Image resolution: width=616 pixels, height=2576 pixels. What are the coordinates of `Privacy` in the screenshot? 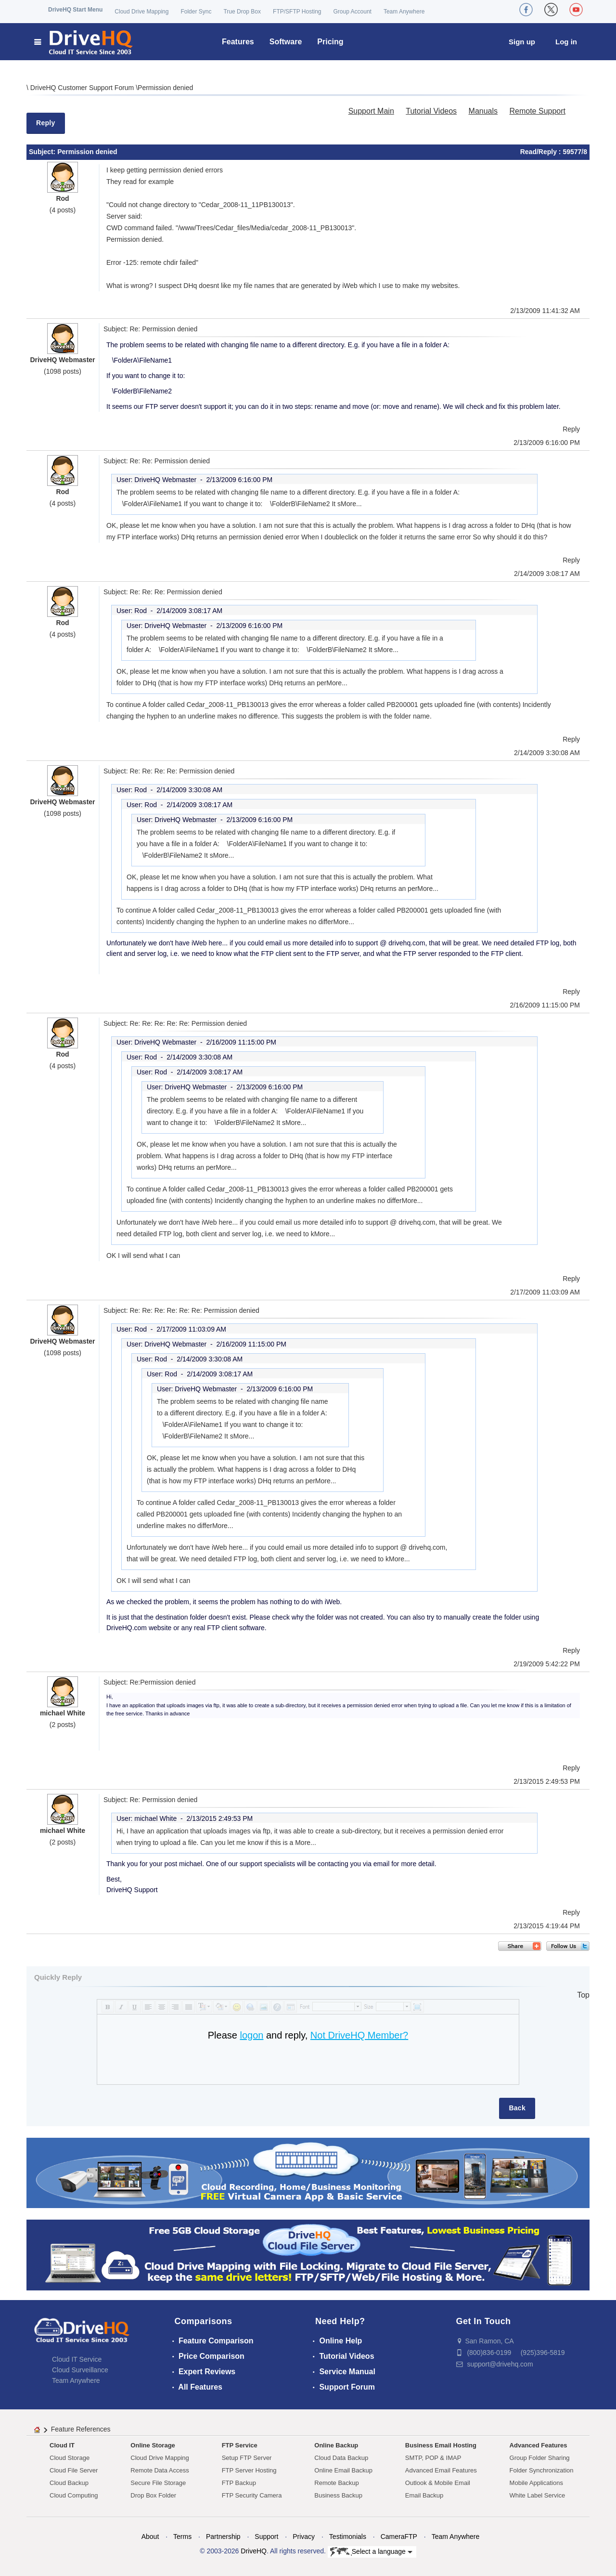 It's located at (304, 2536).